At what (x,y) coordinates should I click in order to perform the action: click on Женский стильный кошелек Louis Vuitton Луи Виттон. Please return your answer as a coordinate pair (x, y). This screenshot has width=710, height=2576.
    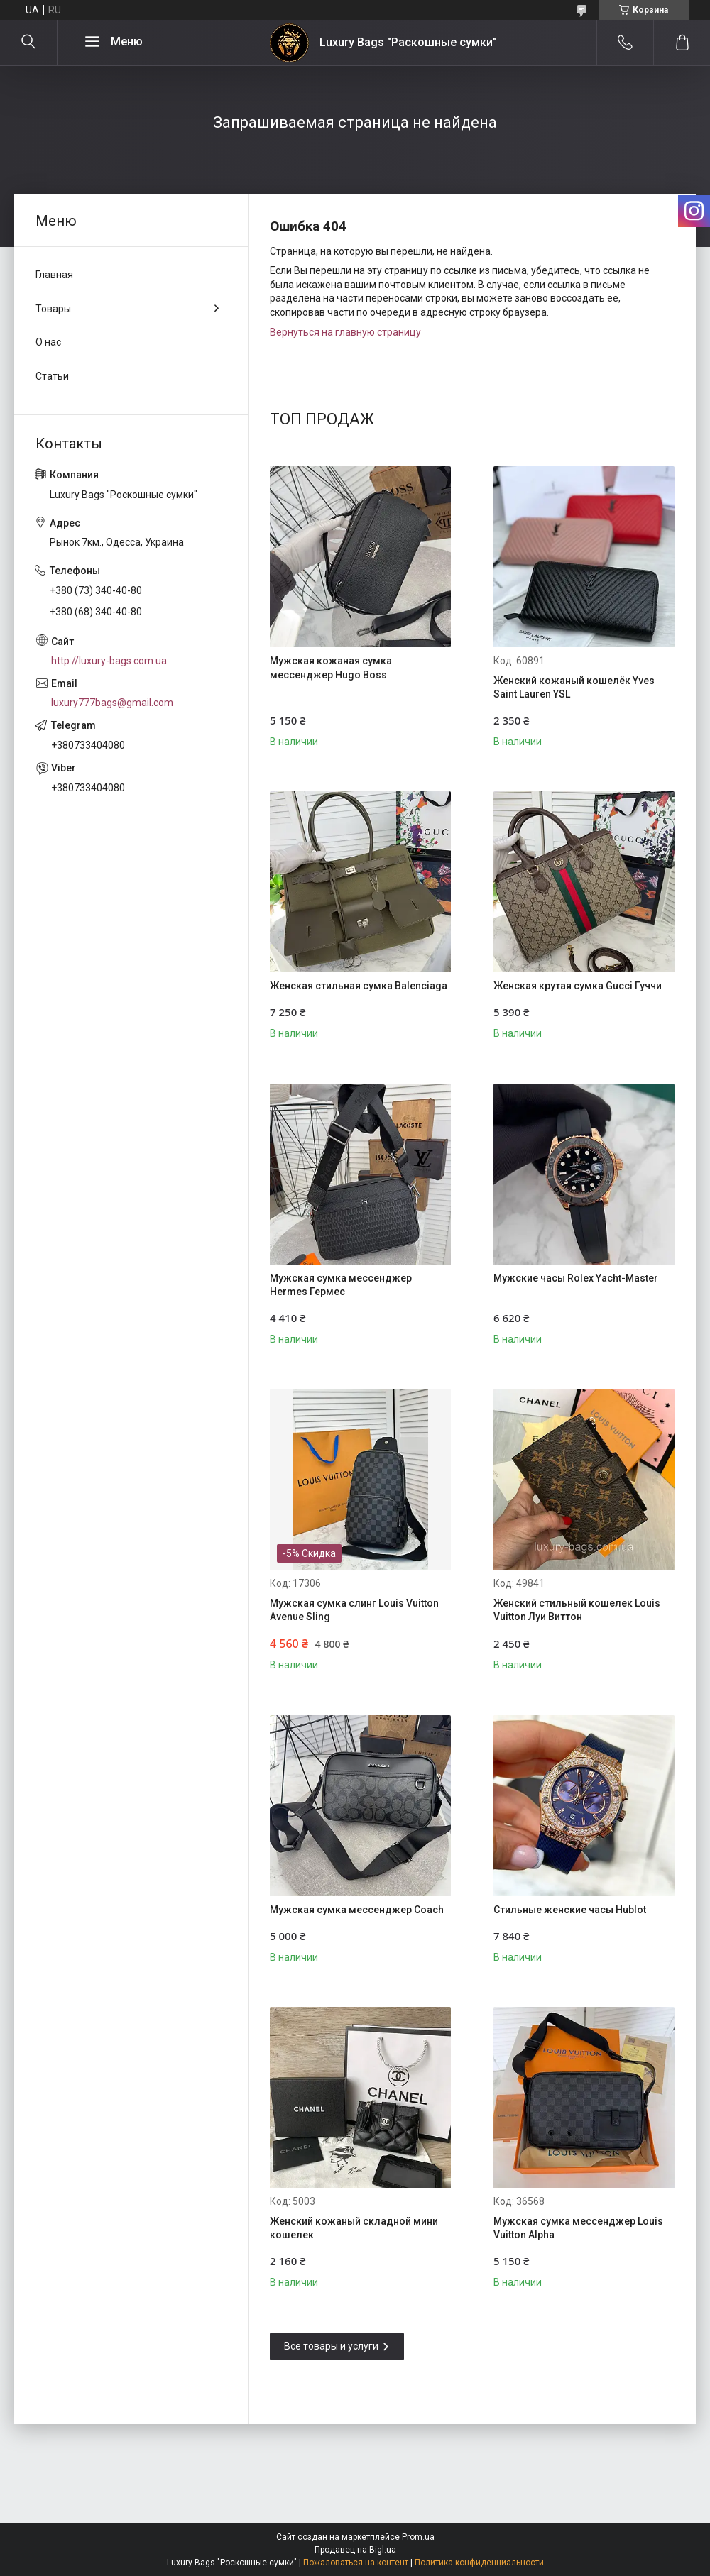
    Looking at the image, I should click on (576, 1610).